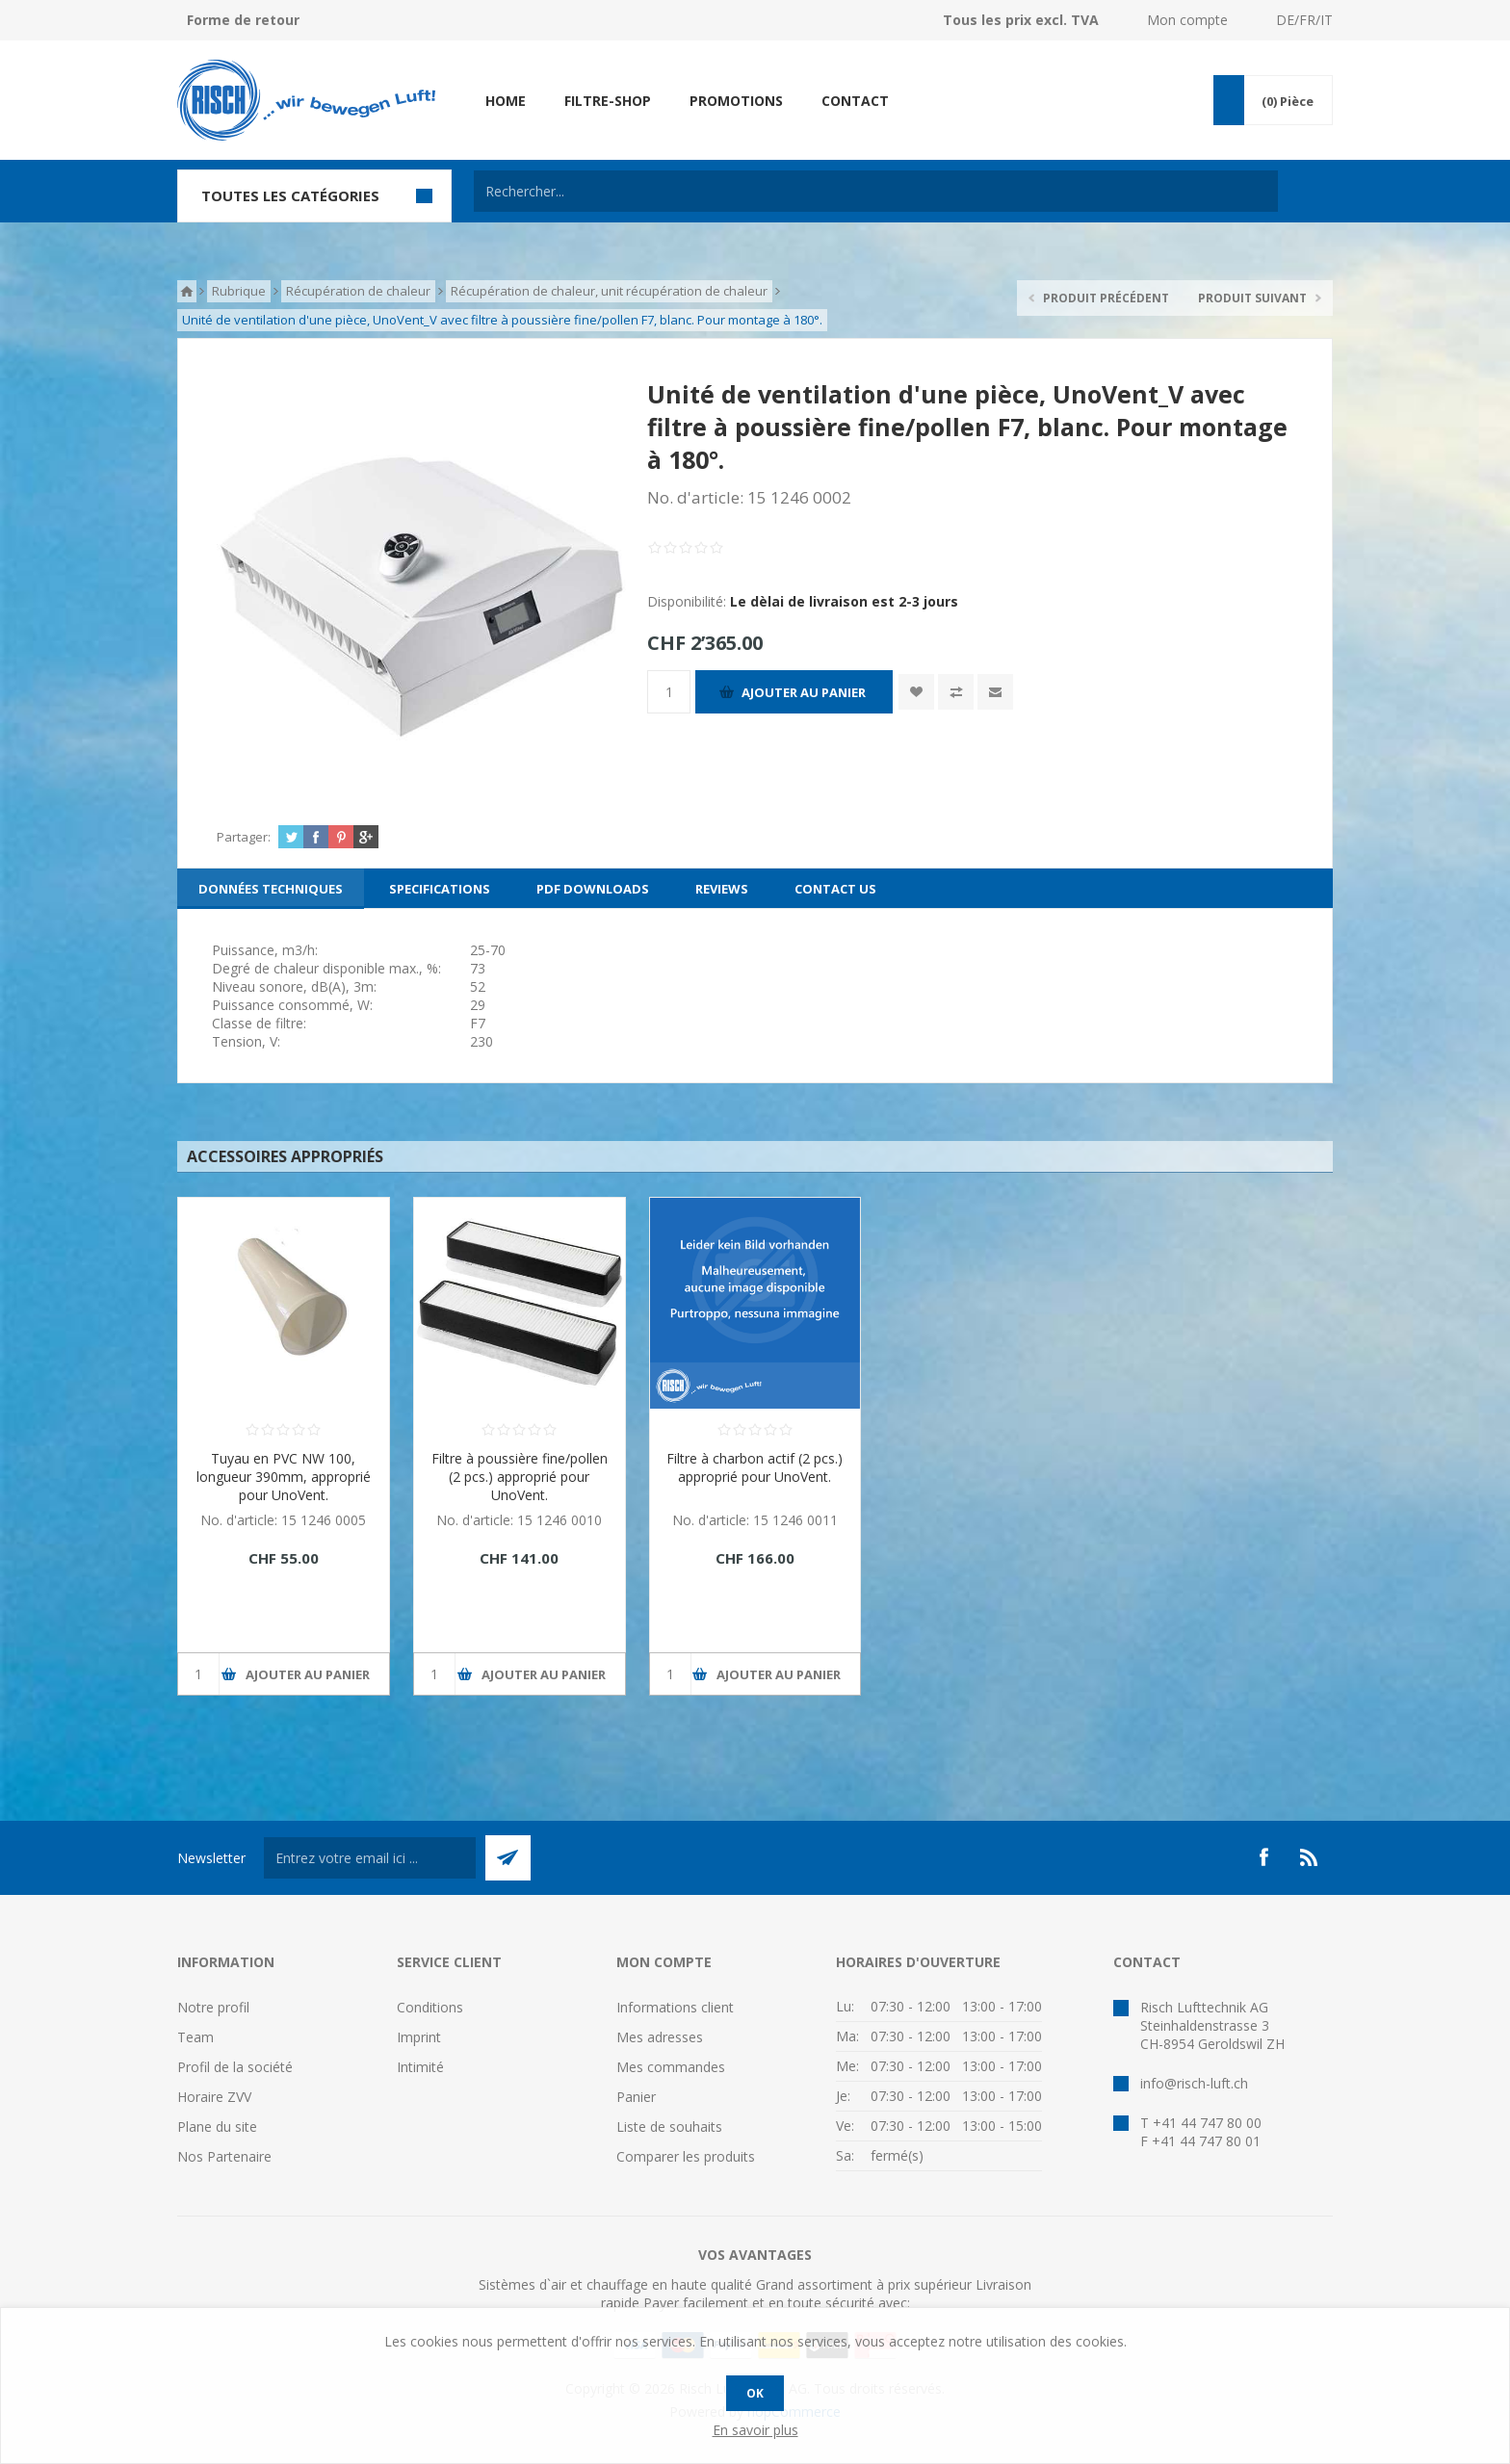 The image size is (1510, 2464). Describe the element at coordinates (755, 2393) in the screenshot. I see `OK` at that location.